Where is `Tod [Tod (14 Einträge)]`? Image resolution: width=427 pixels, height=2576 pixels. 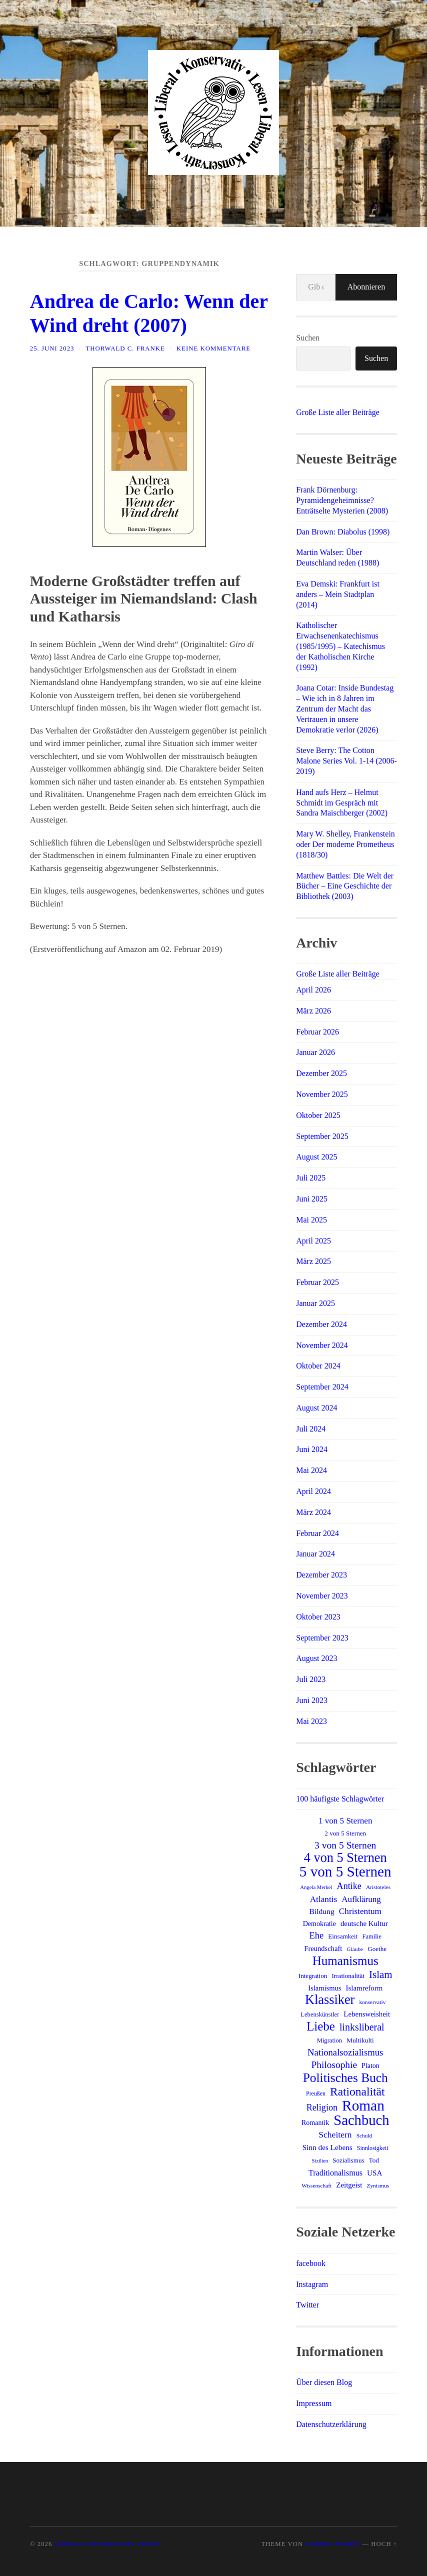 Tod [Tod (14 Einträge)] is located at coordinates (374, 2160).